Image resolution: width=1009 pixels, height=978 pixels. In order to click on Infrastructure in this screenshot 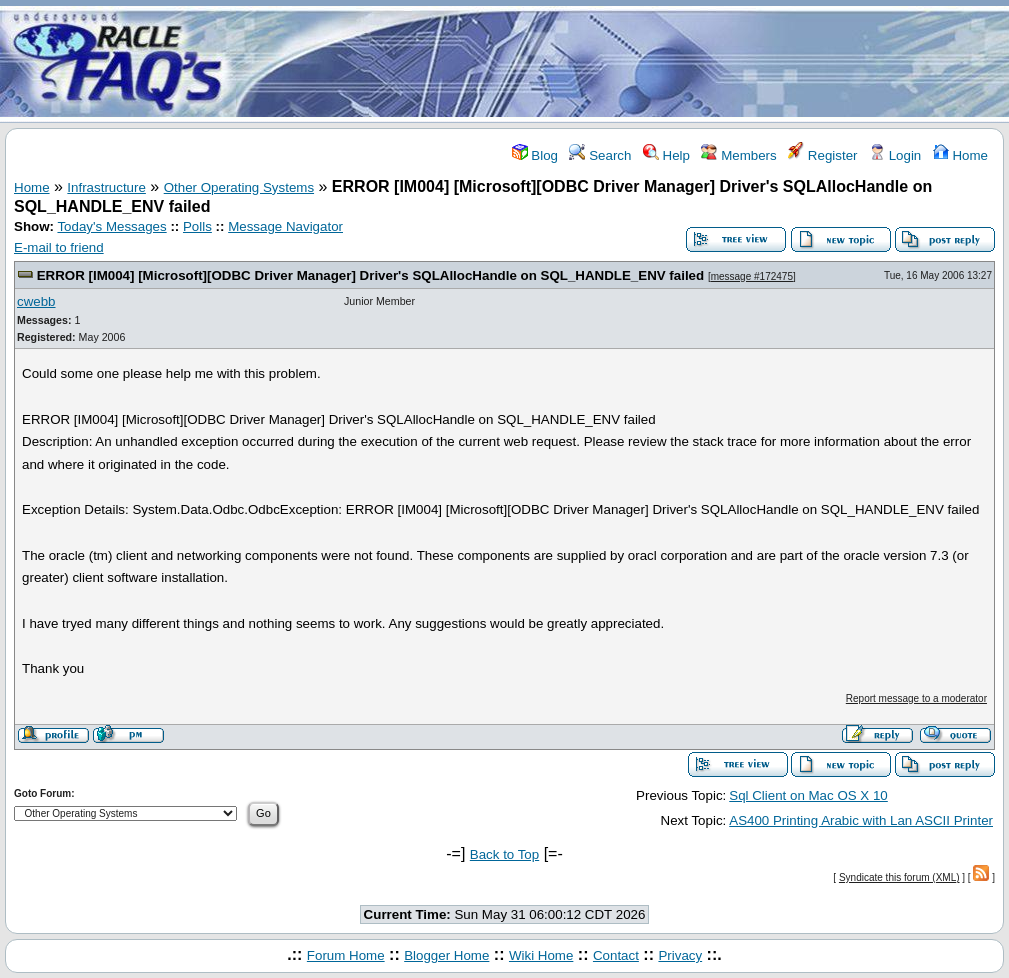, I will do `click(106, 187)`.